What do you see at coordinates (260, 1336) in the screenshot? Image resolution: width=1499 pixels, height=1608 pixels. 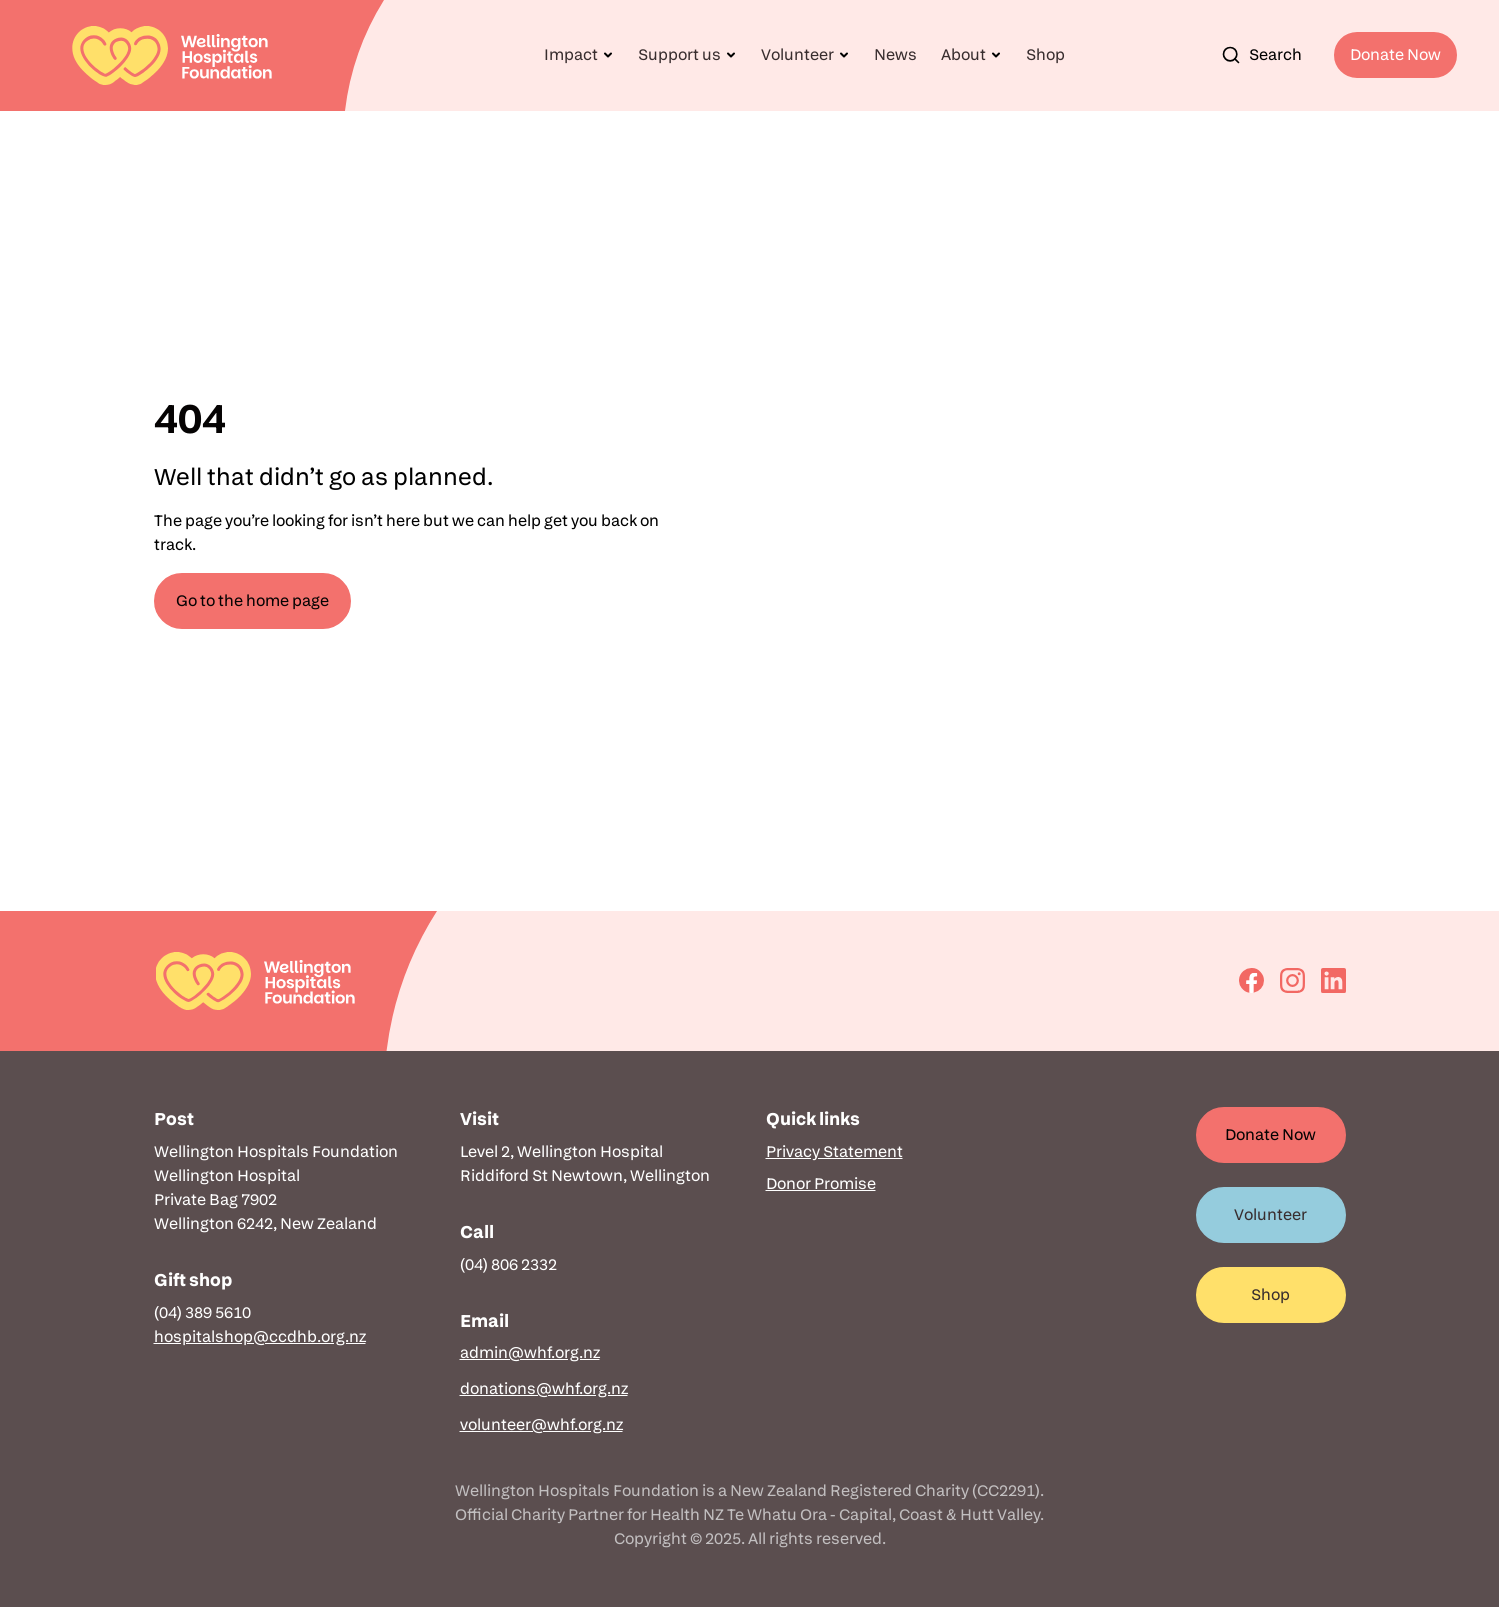 I see `hospitalshop@ccdhb.org.nz` at bounding box center [260, 1336].